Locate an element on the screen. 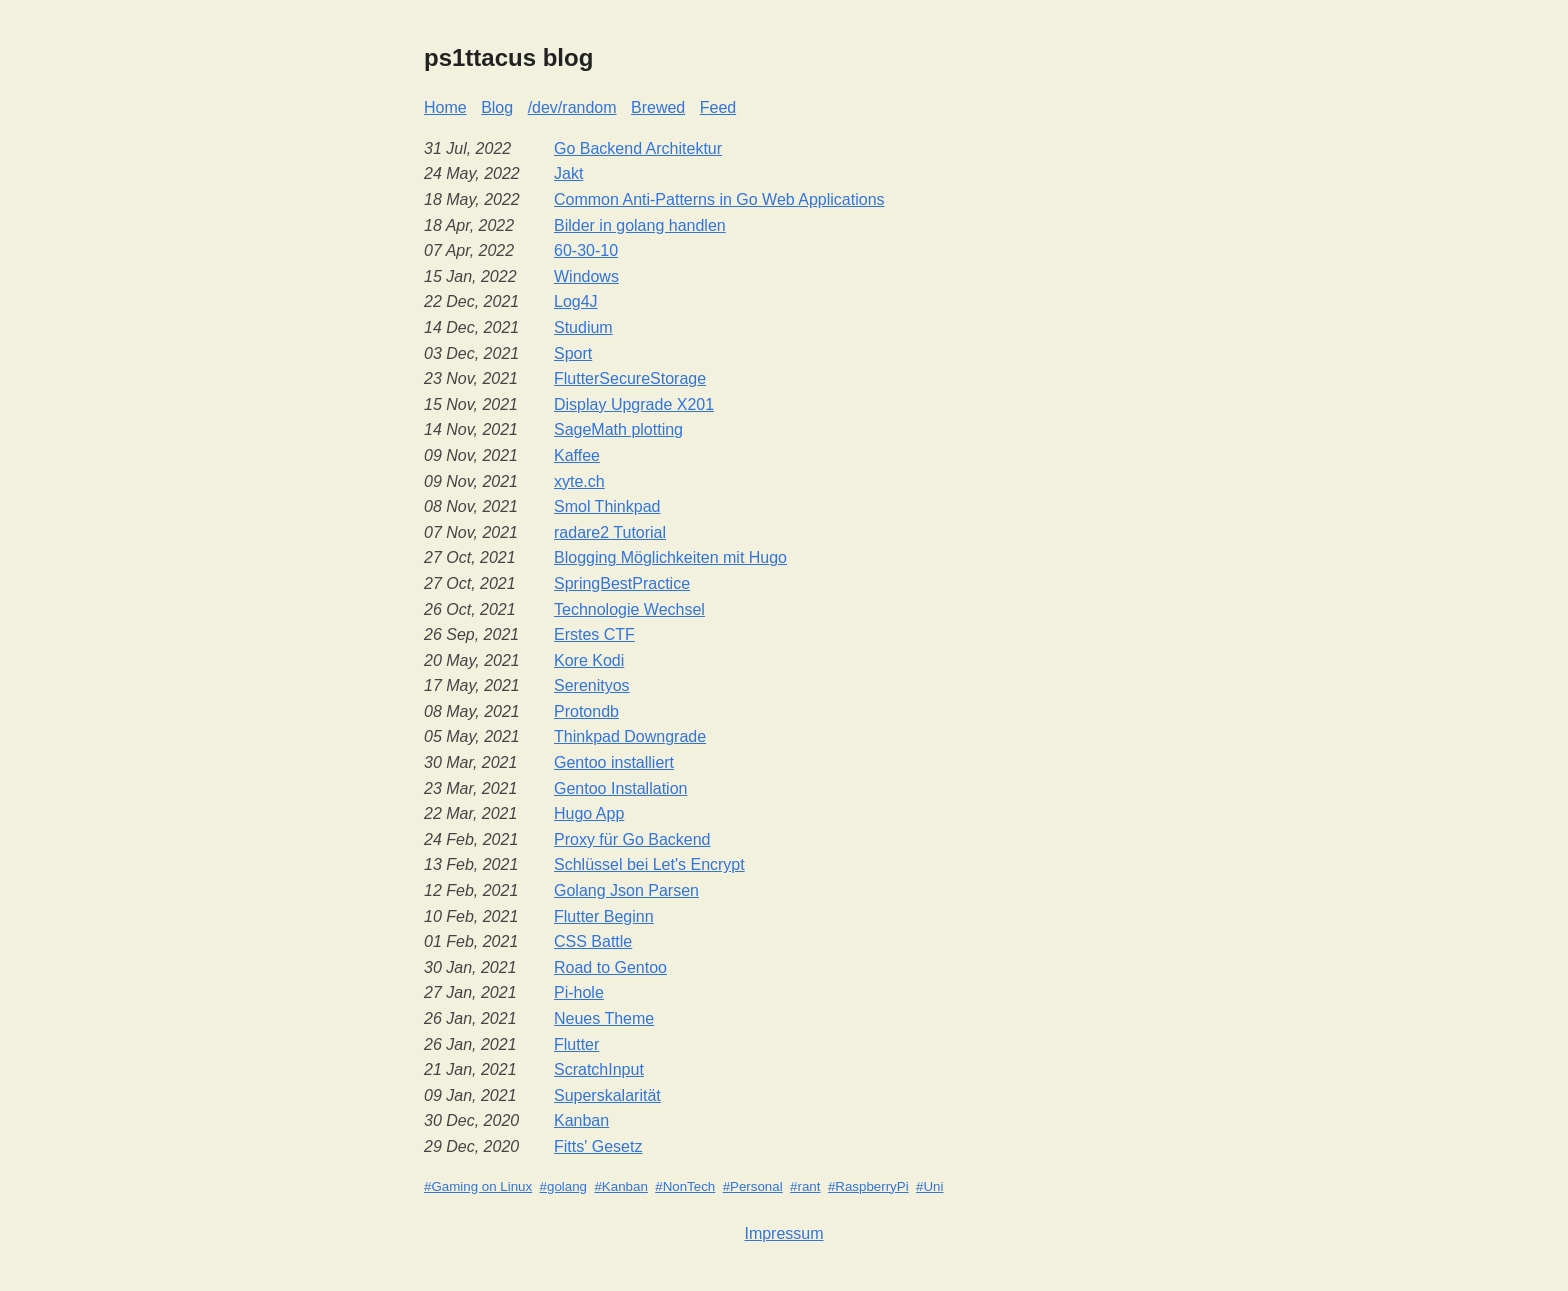  Gentoo Installation is located at coordinates (620, 788).